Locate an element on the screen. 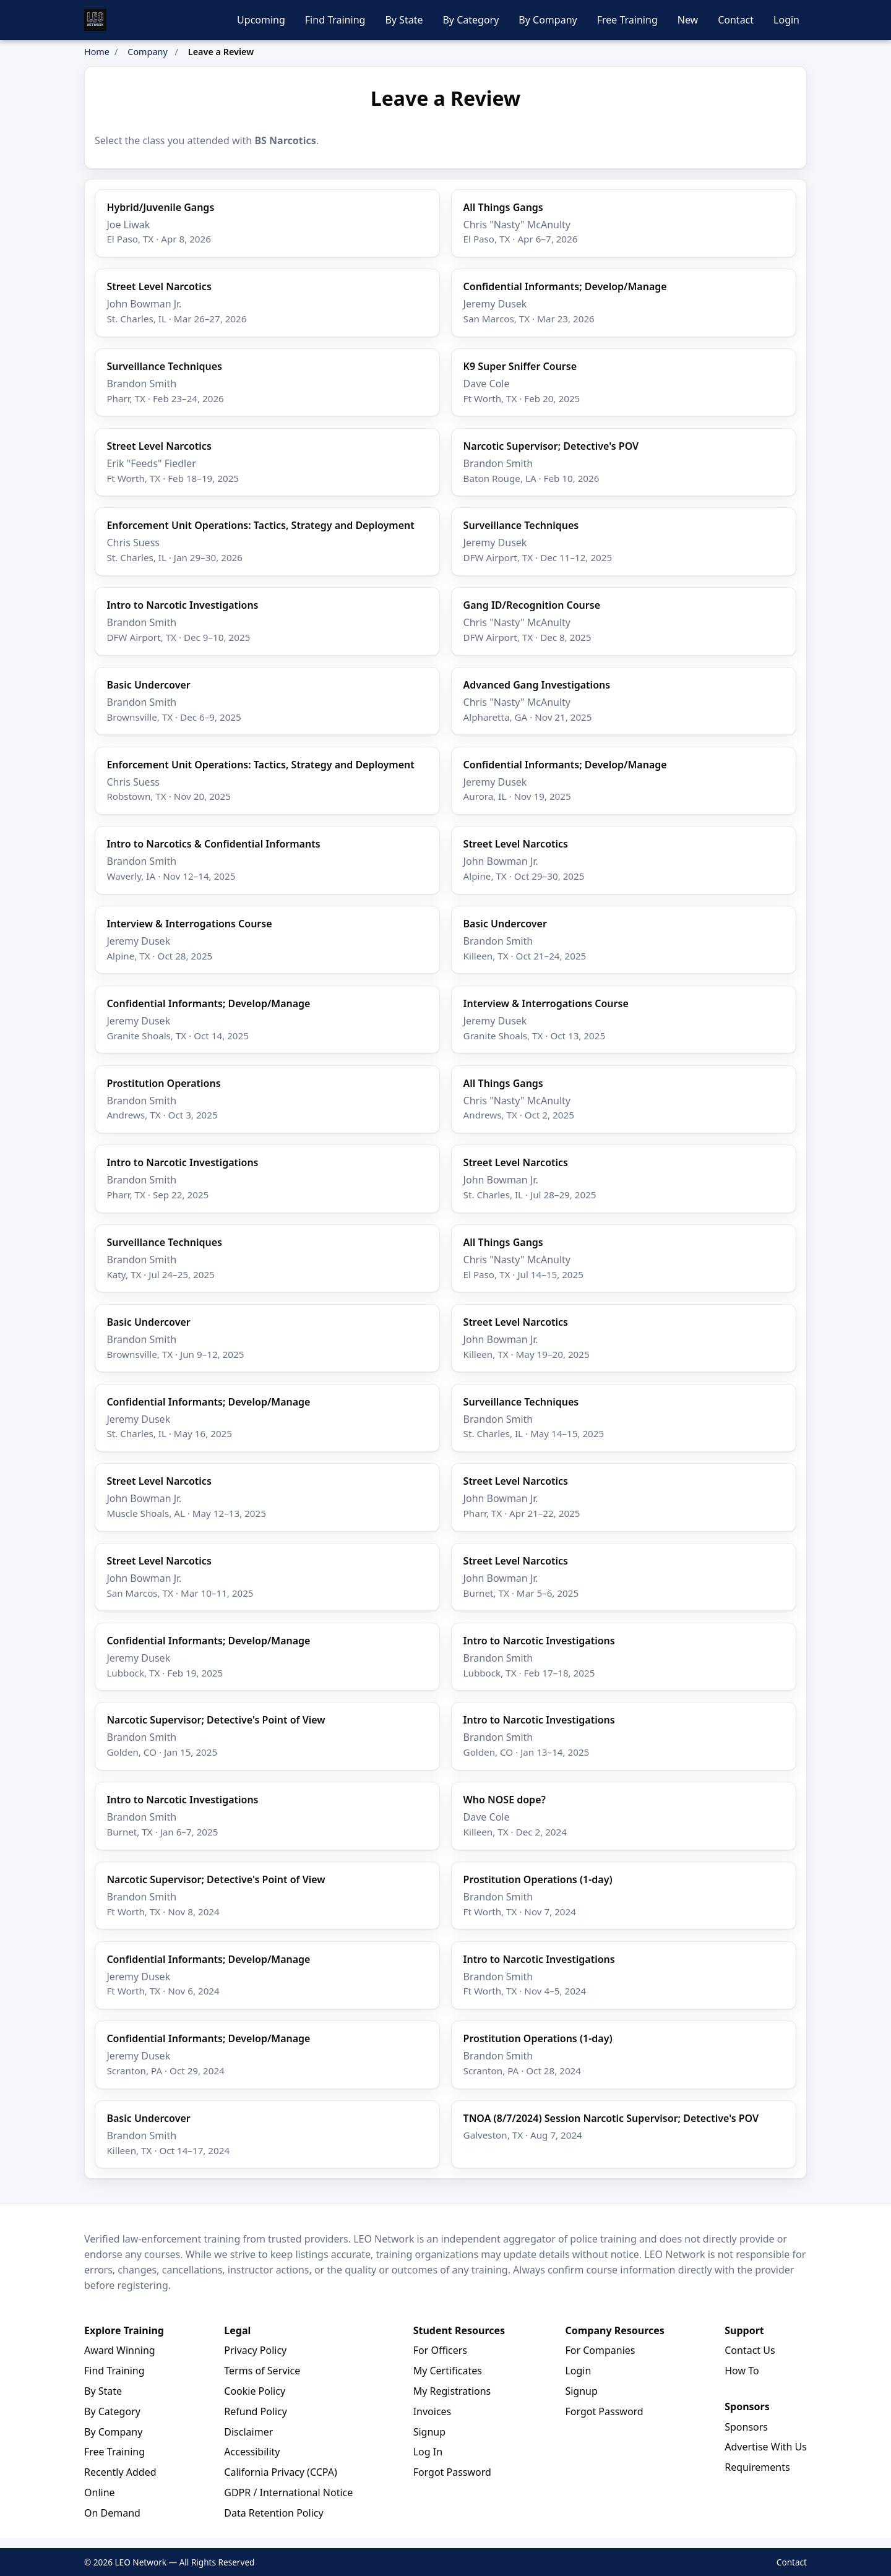  My Registrations is located at coordinates (452, 2391).